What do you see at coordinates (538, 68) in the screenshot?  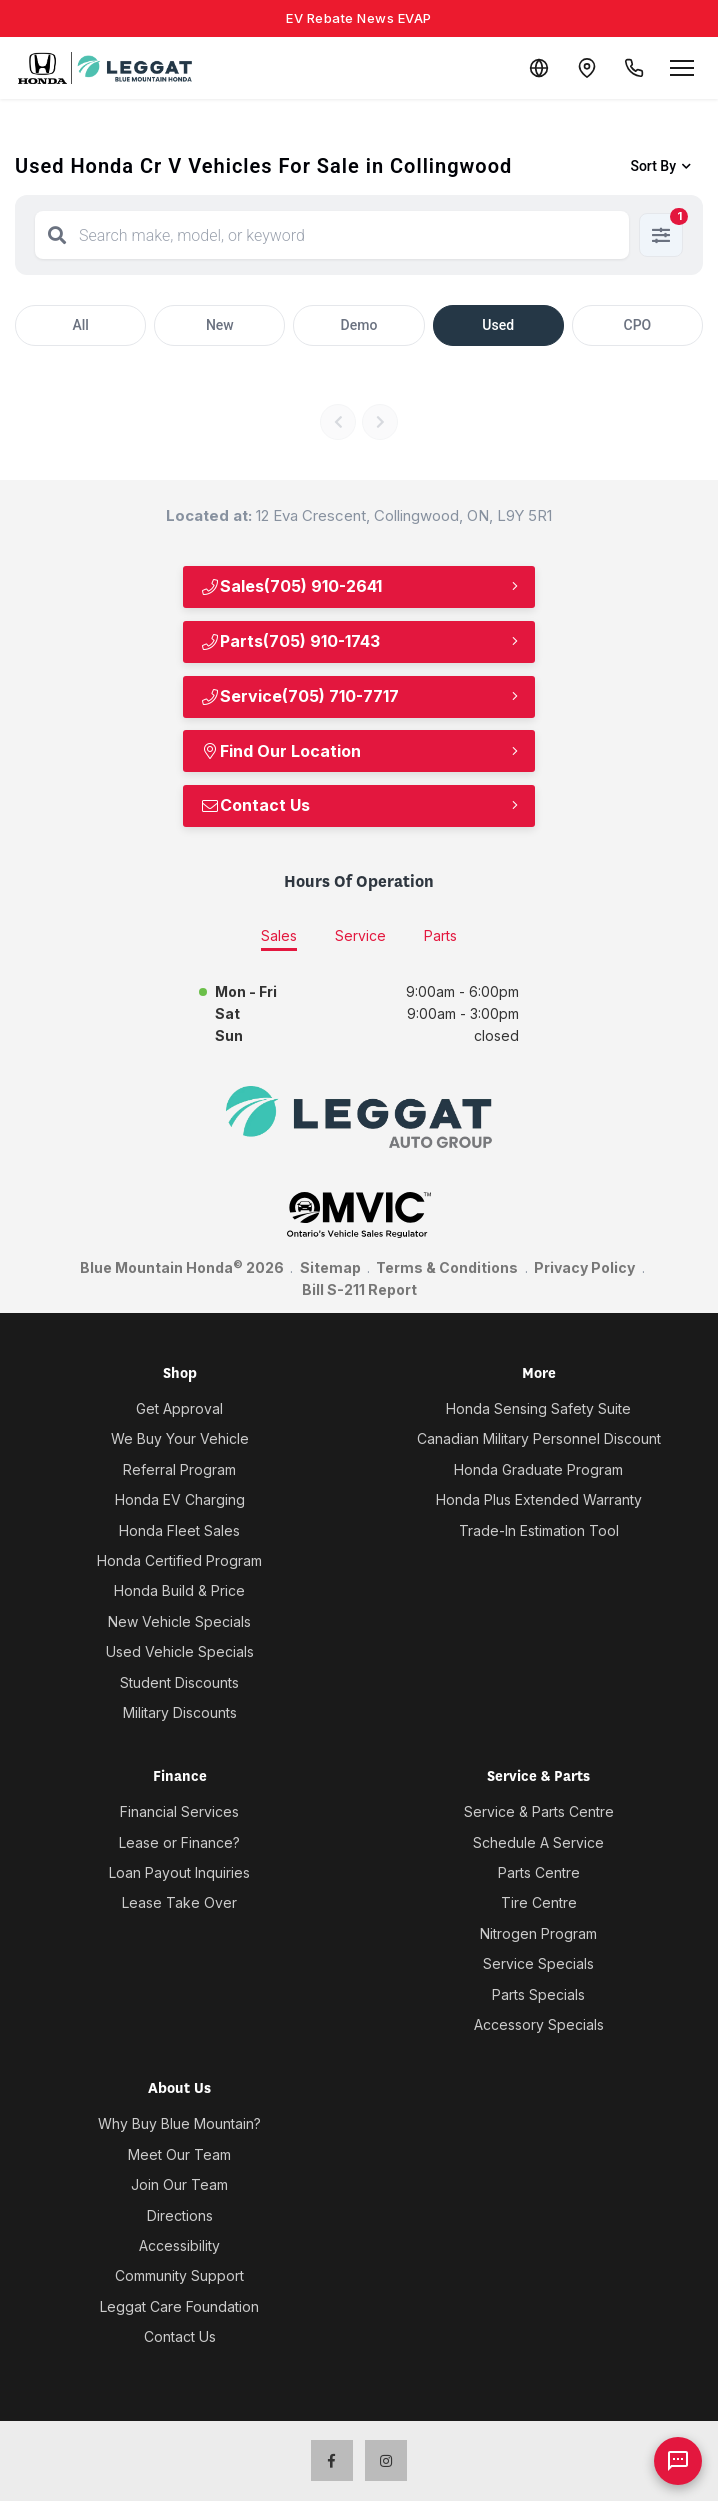 I see `[Translate]` at bounding box center [538, 68].